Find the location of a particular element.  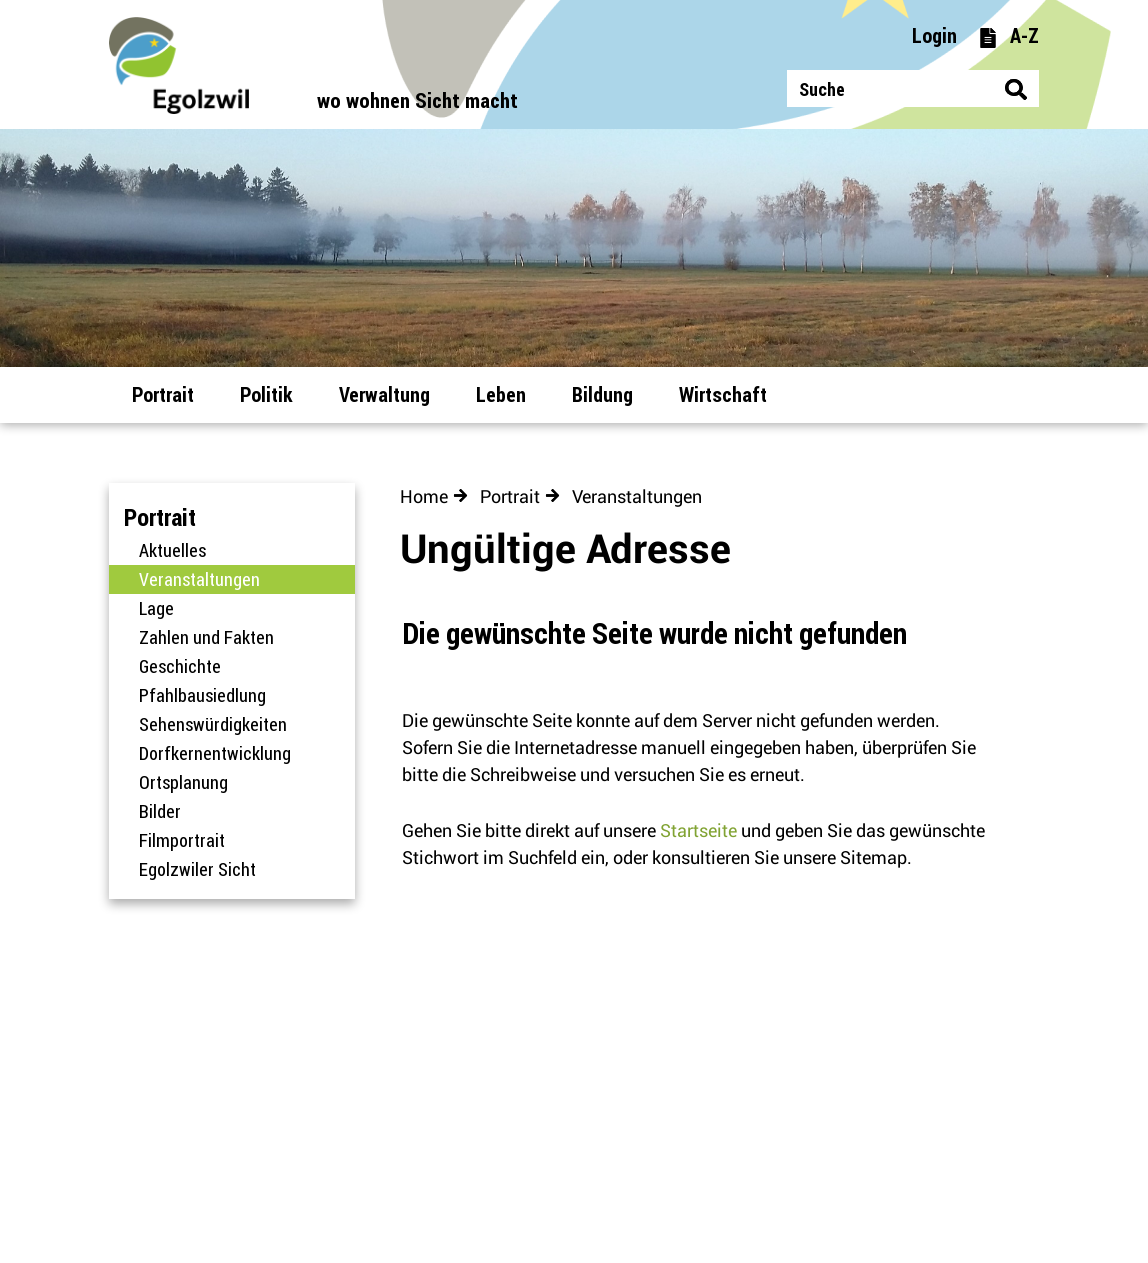

Ortsplanung is located at coordinates (183, 782).